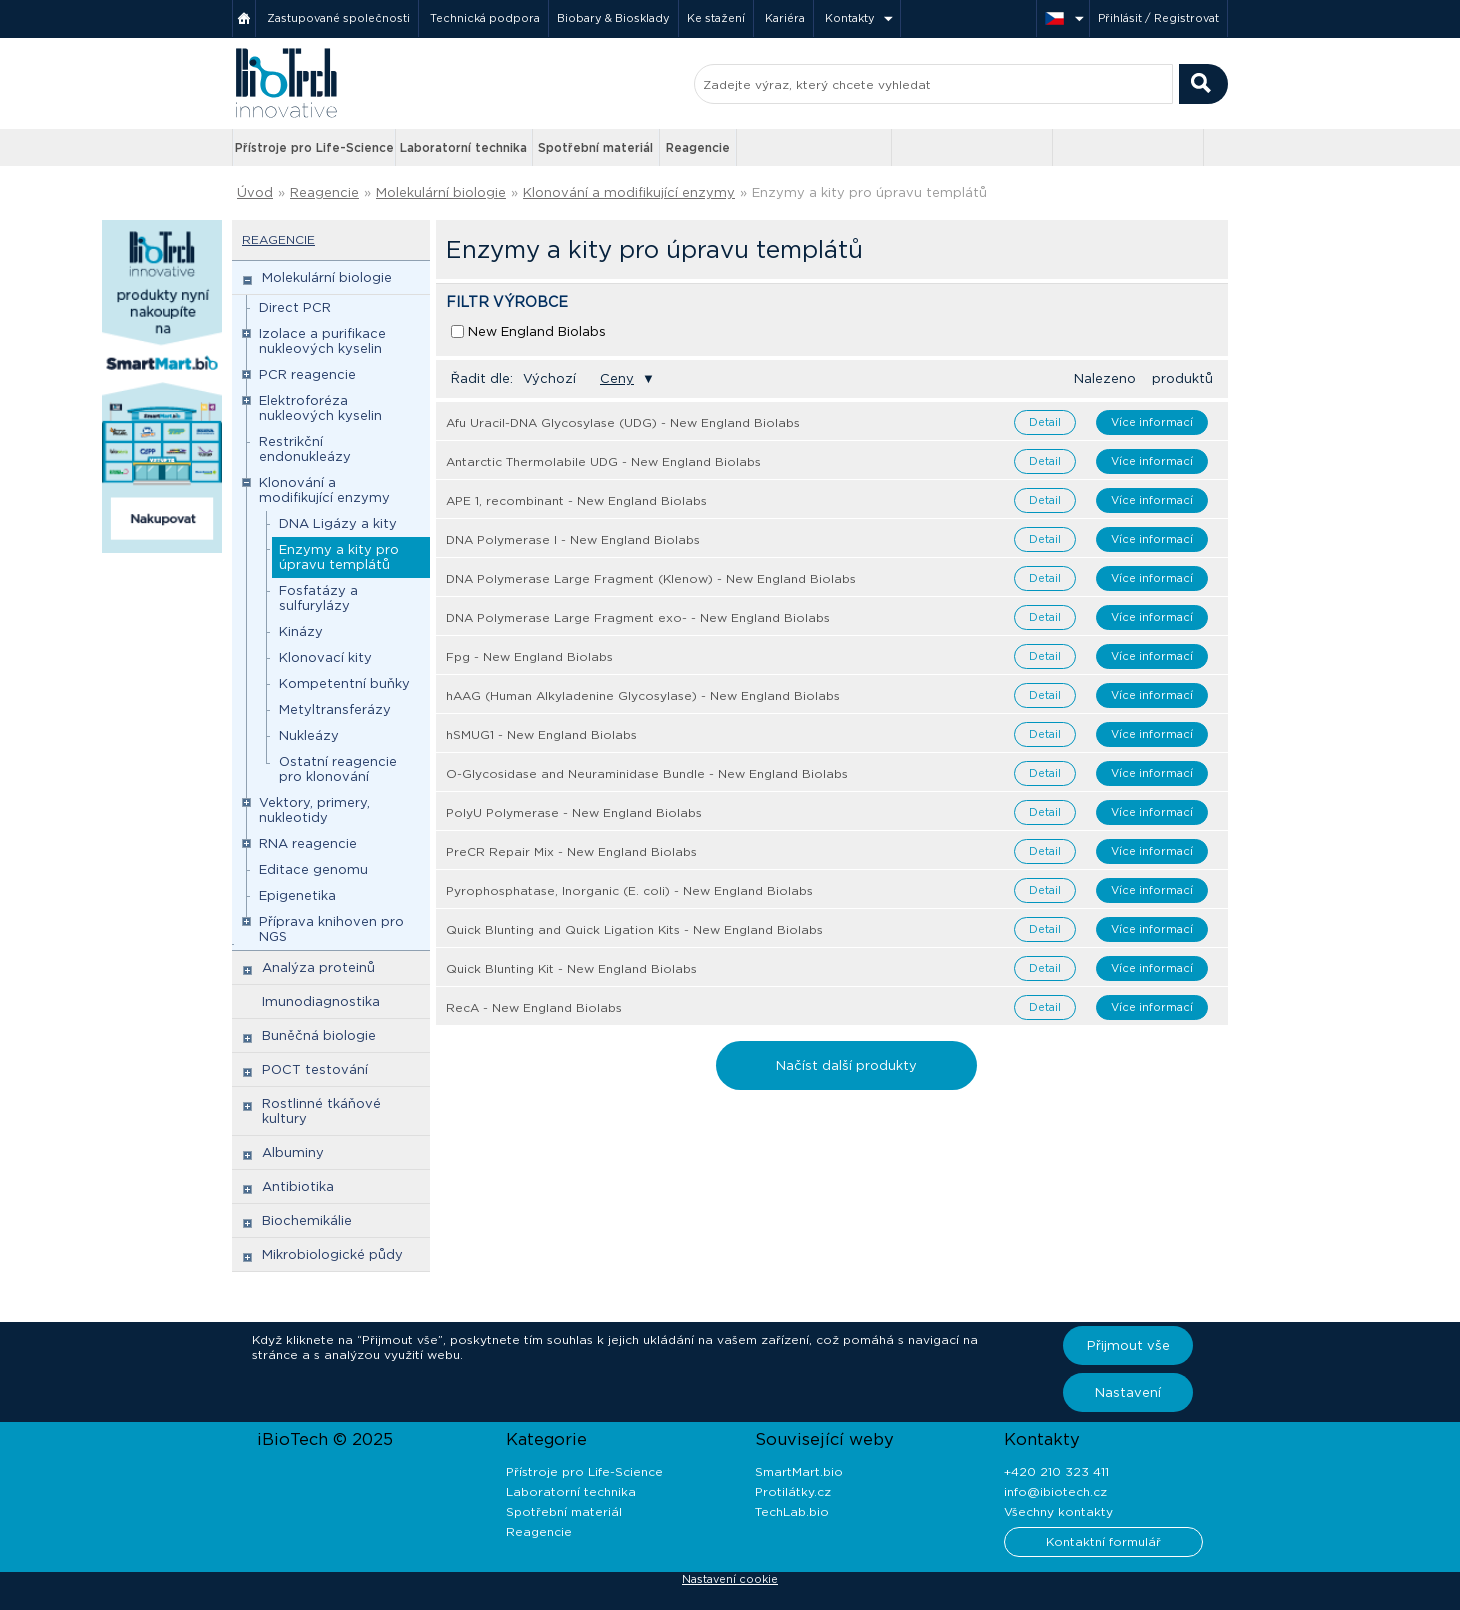  Describe the element at coordinates (314, 147) in the screenshot. I see `Přístroje pro Life-Science` at that location.